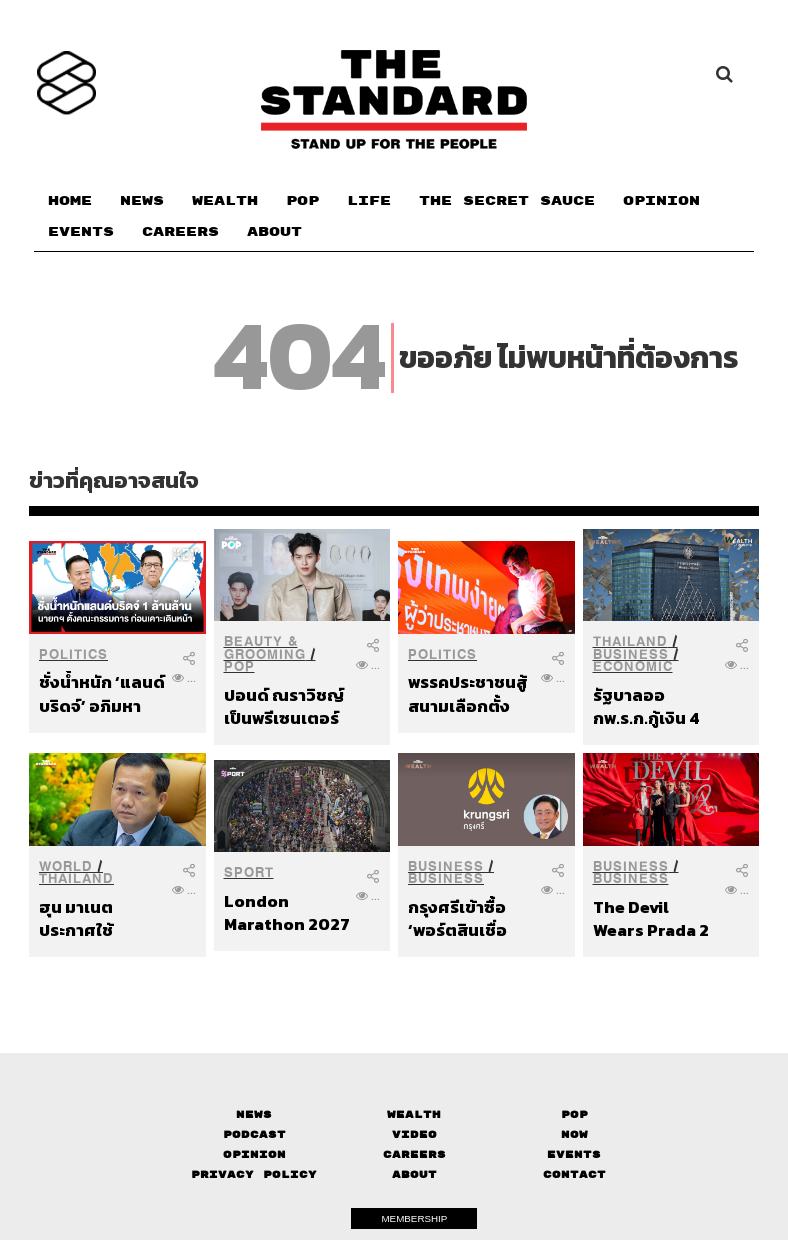 Image resolution: width=788 pixels, height=1240 pixels. What do you see at coordinates (414, 1154) in the screenshot?
I see `Careers` at bounding box center [414, 1154].